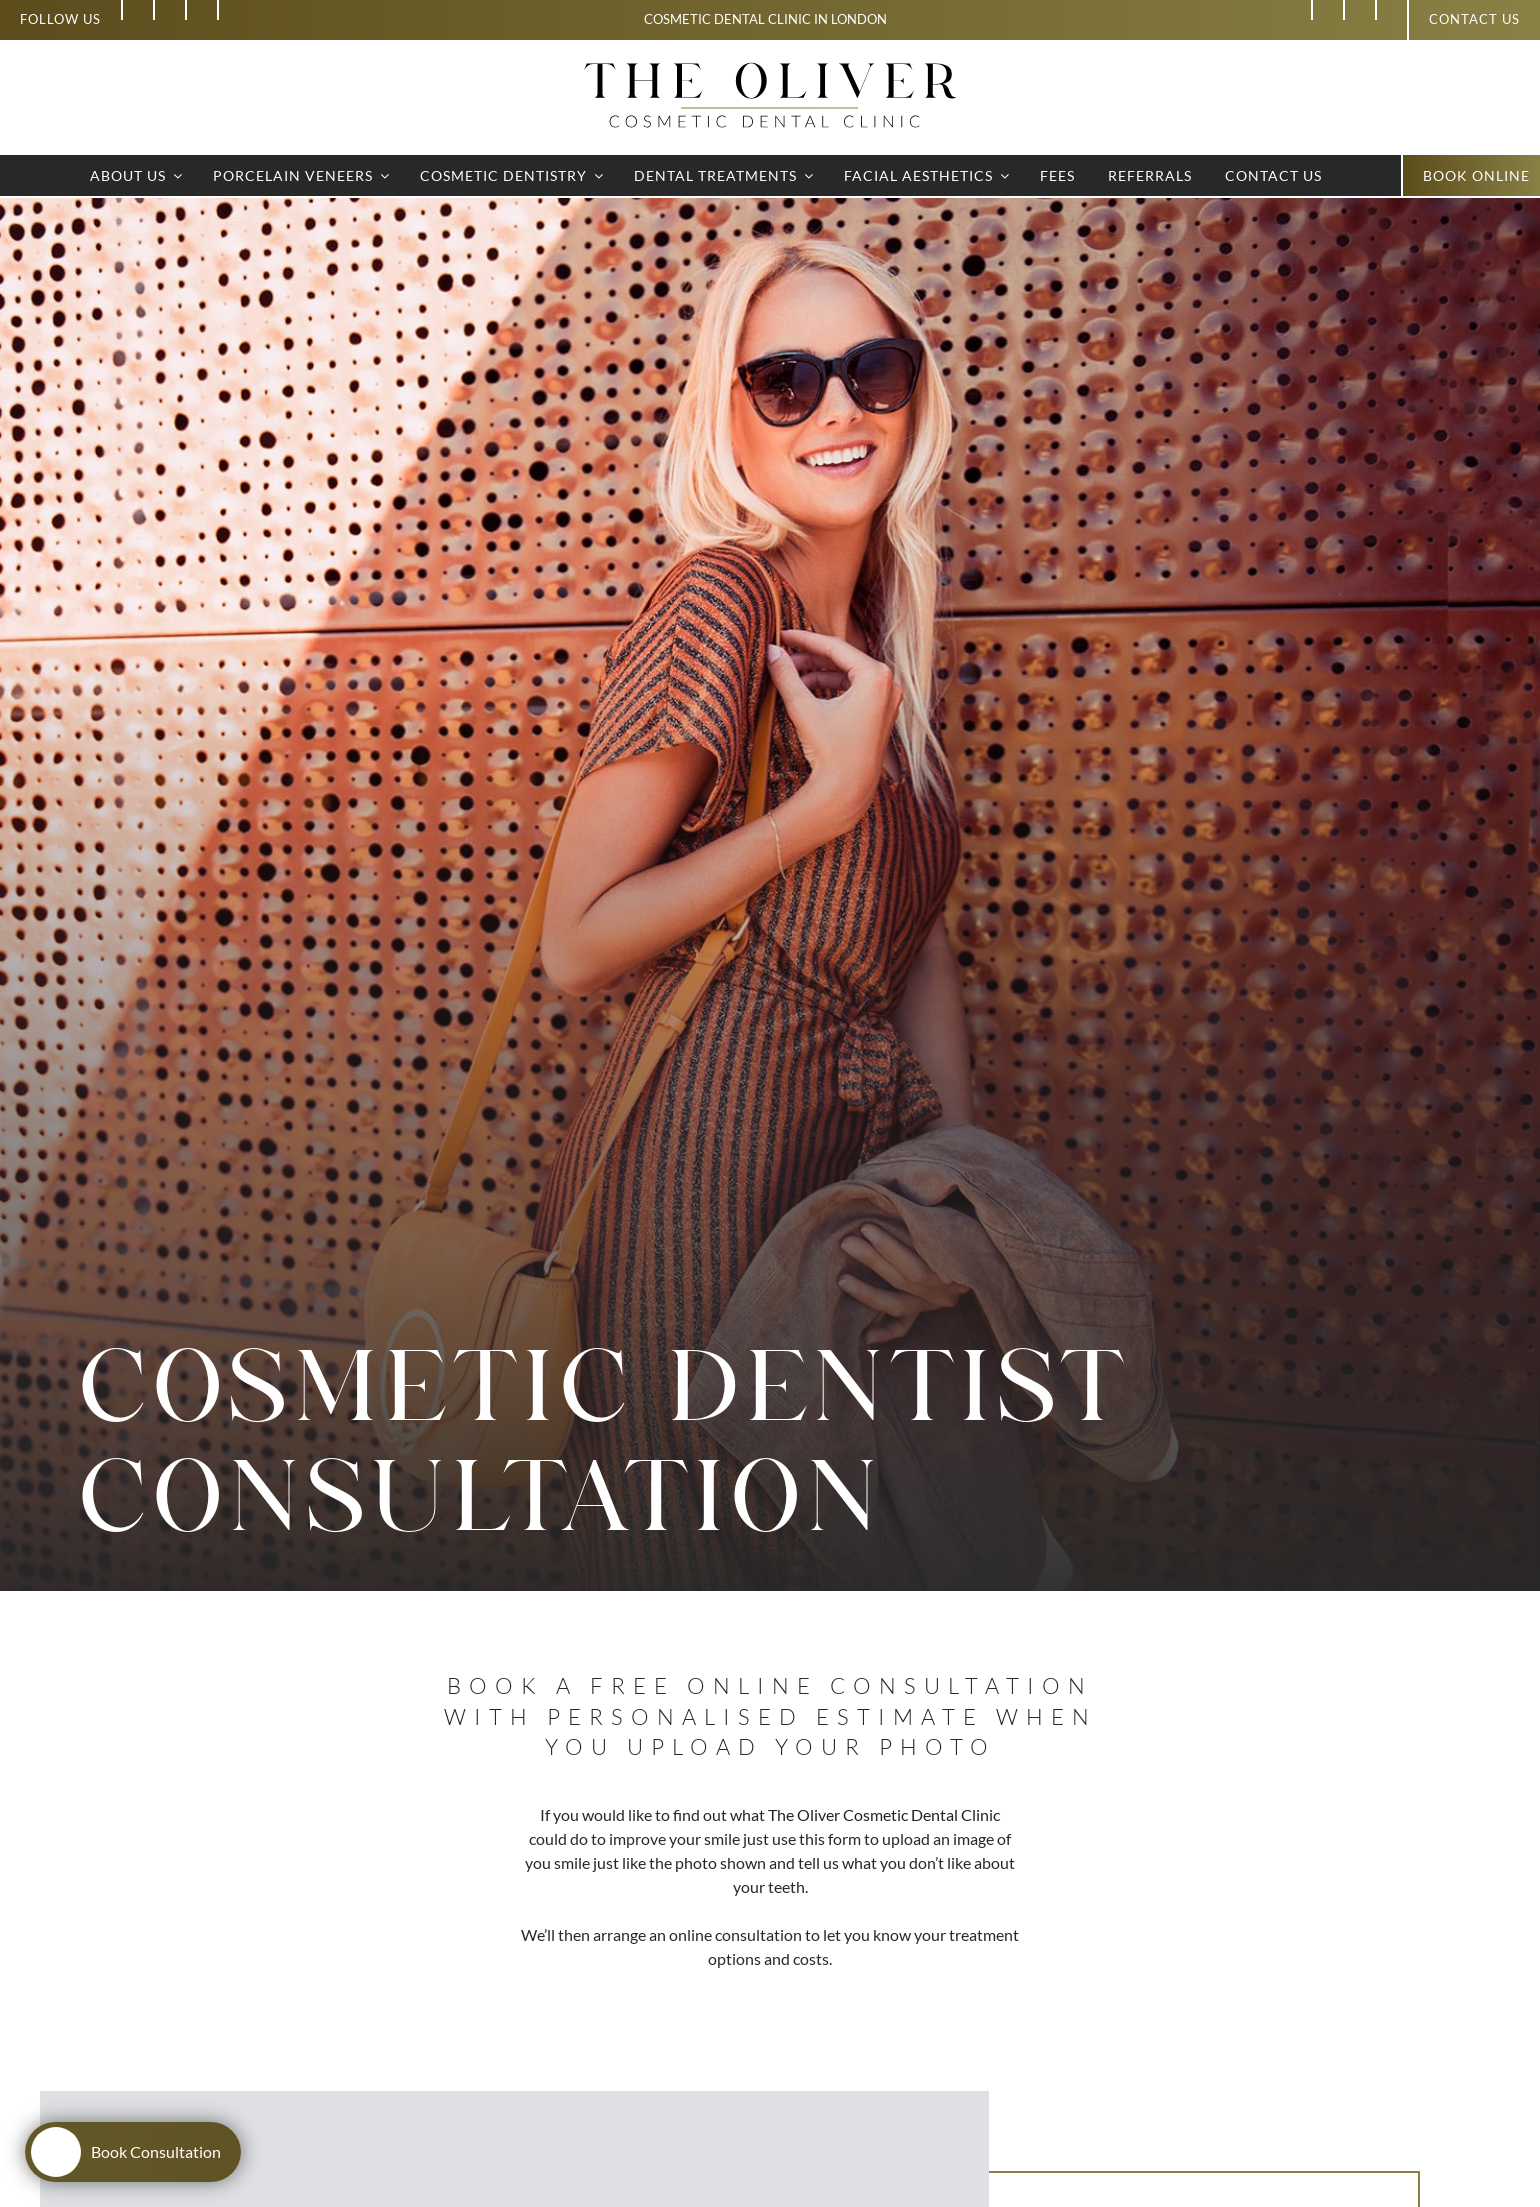  Describe the element at coordinates (928, 175) in the screenshot. I see `Facial Aesthetics` at that location.